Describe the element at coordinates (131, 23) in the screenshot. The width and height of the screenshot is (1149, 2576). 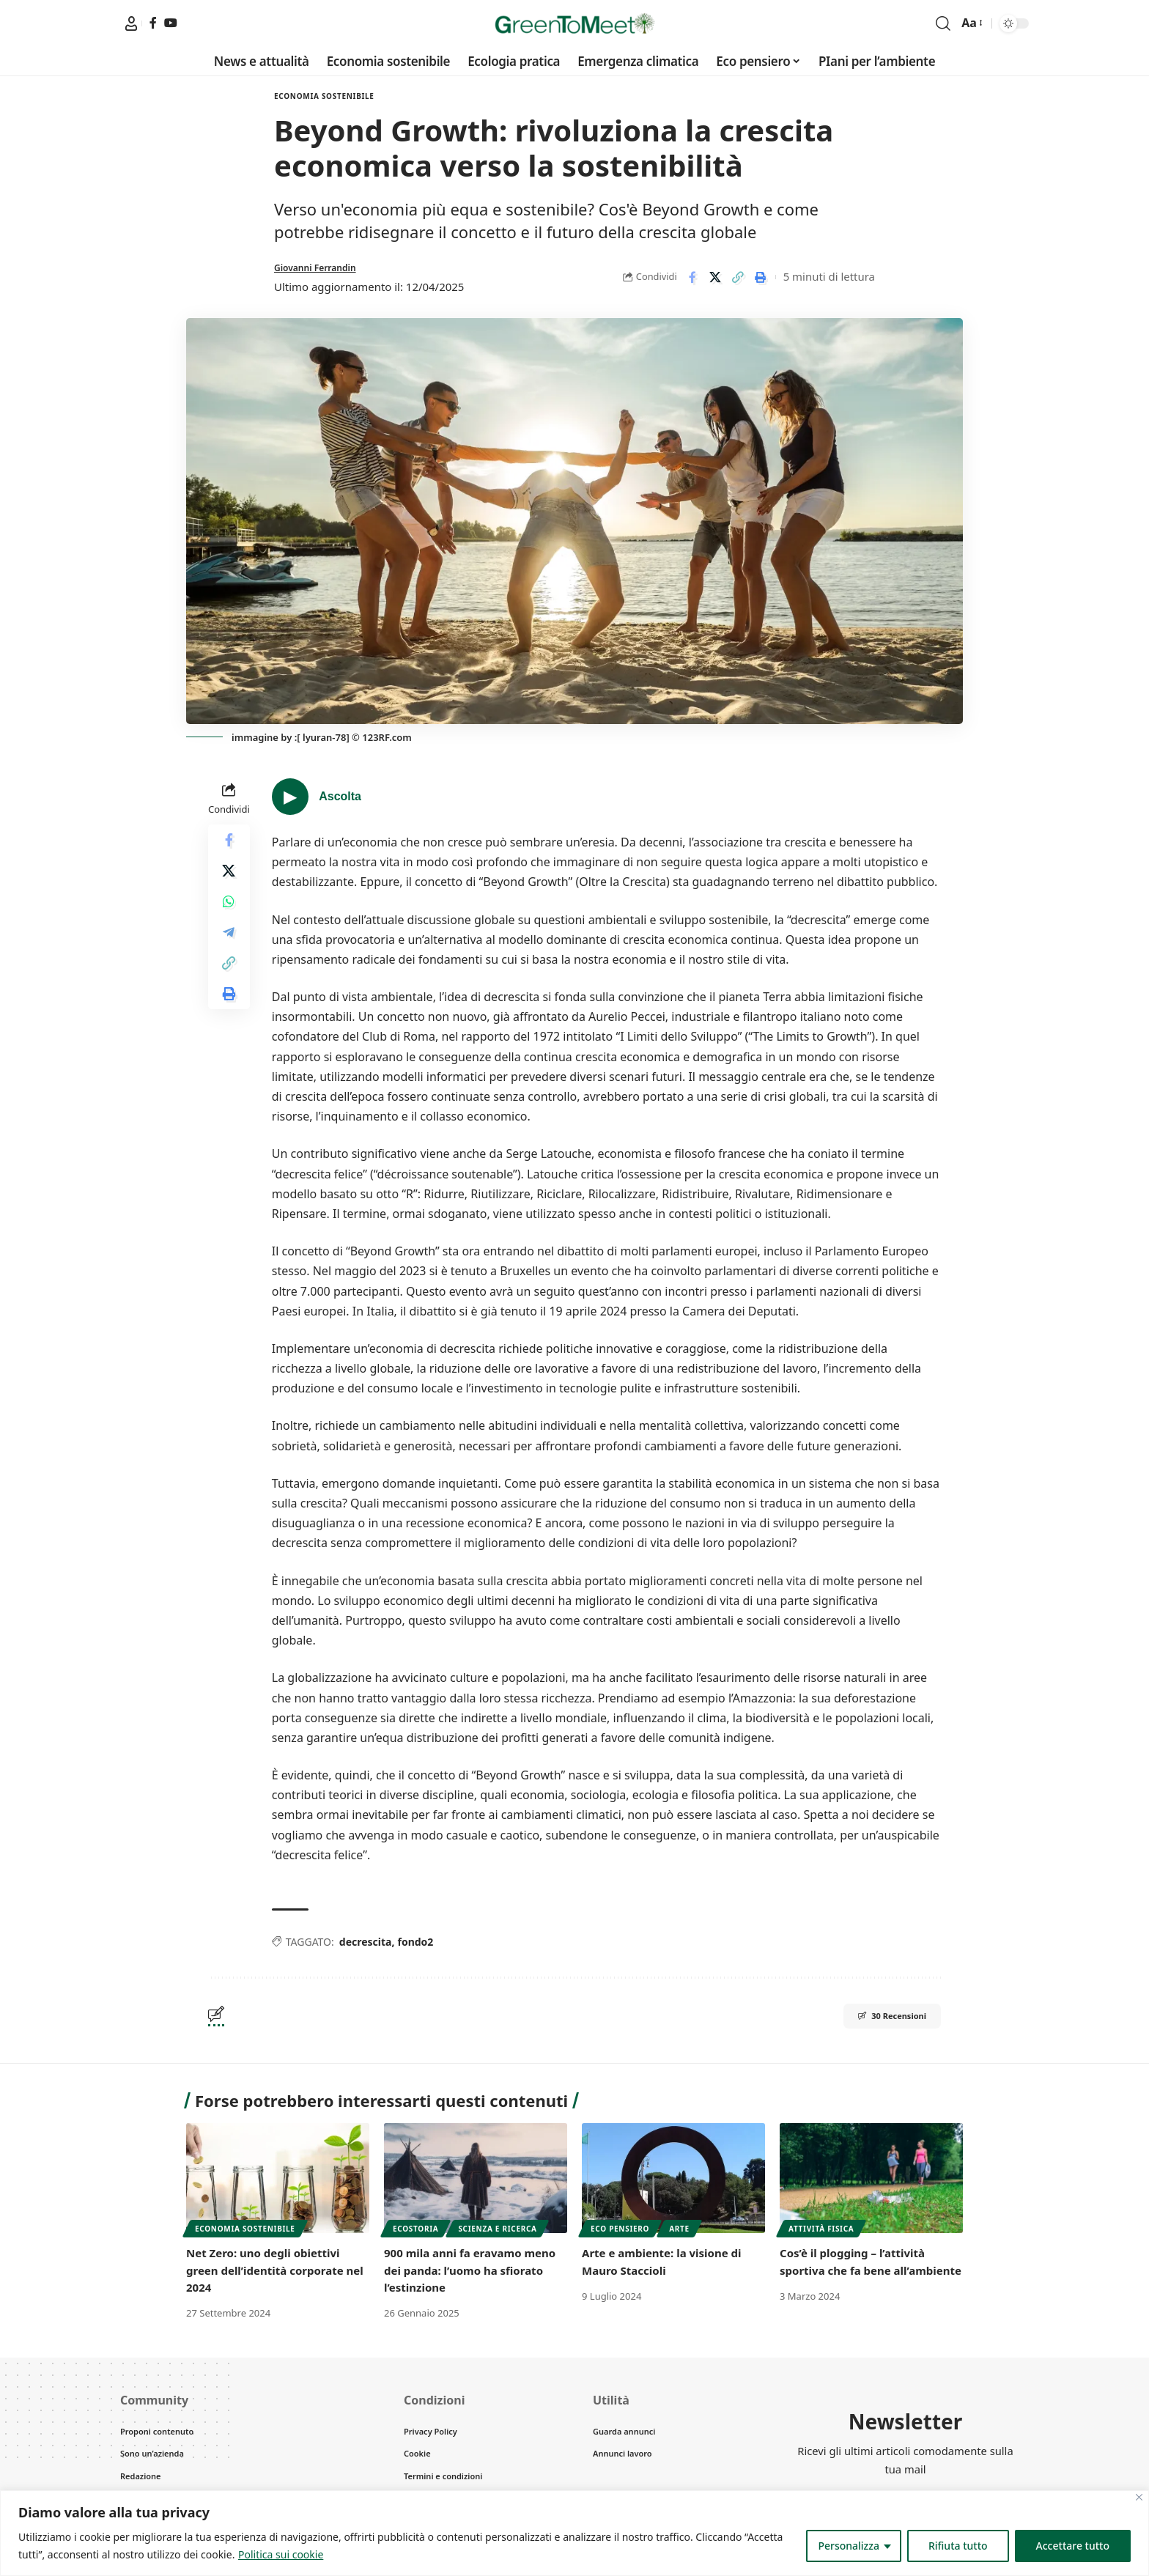
I see `[My Greentomeet]` at that location.